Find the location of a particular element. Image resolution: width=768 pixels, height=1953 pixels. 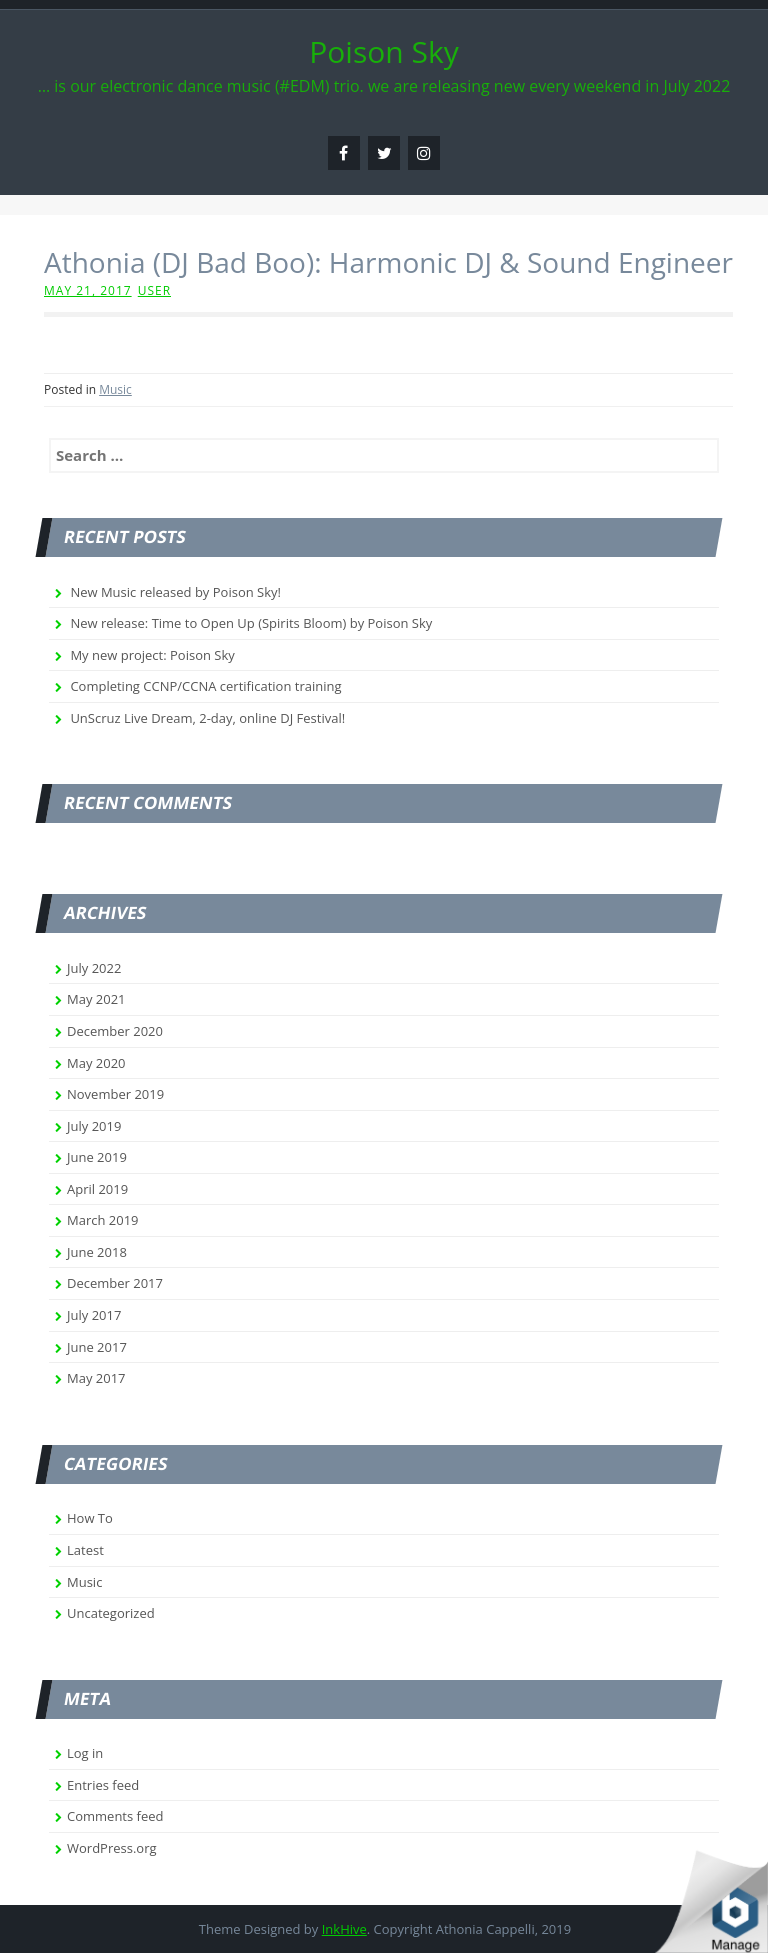

user is located at coordinates (154, 290).